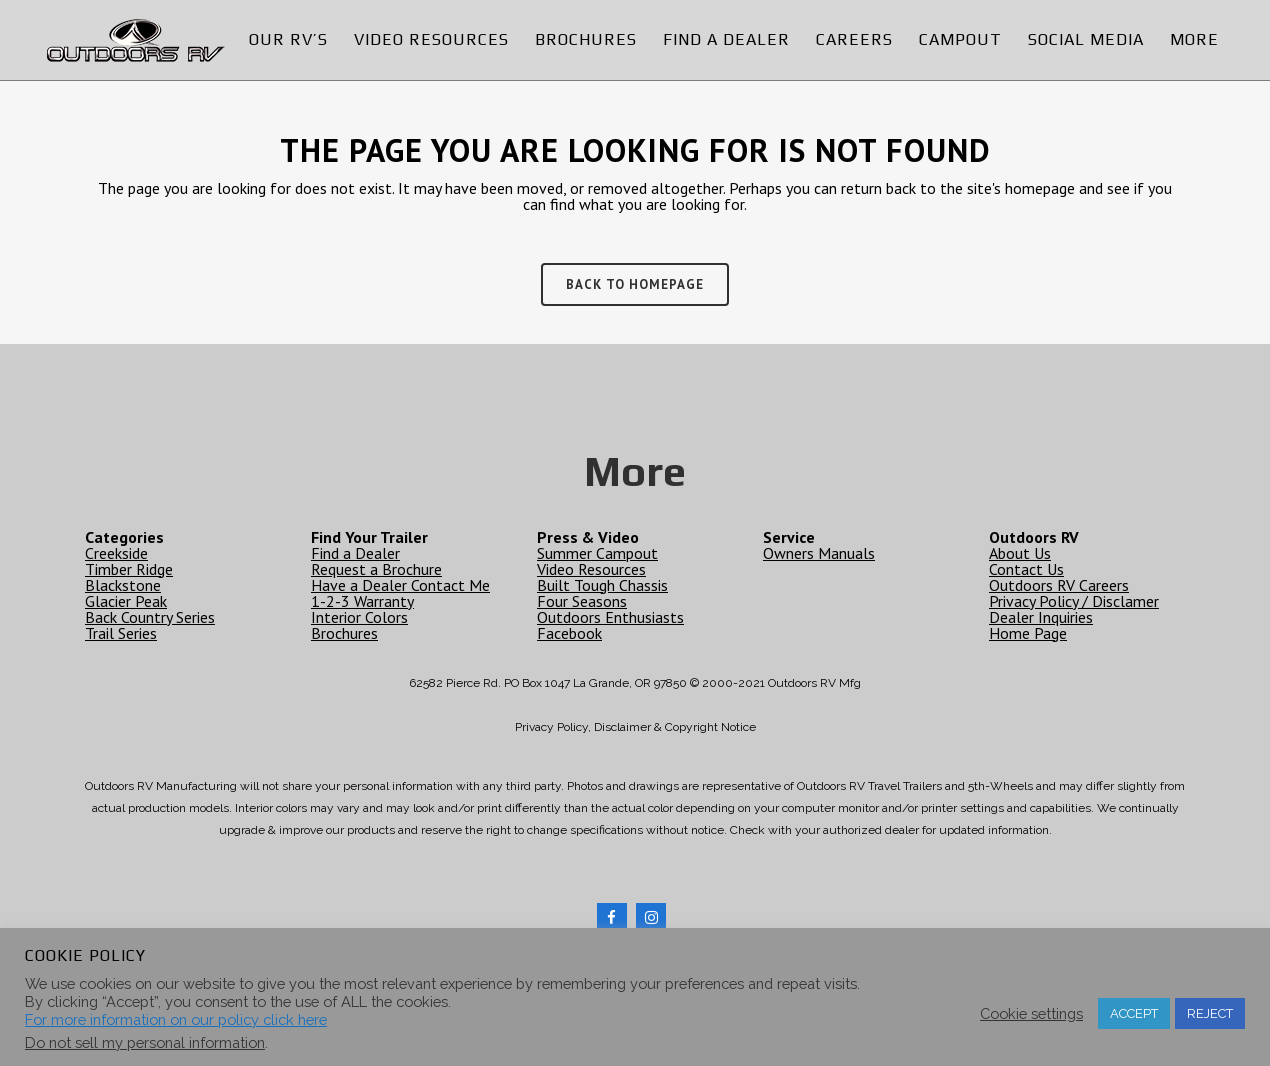  What do you see at coordinates (1028, 632) in the screenshot?
I see `Home Page` at bounding box center [1028, 632].